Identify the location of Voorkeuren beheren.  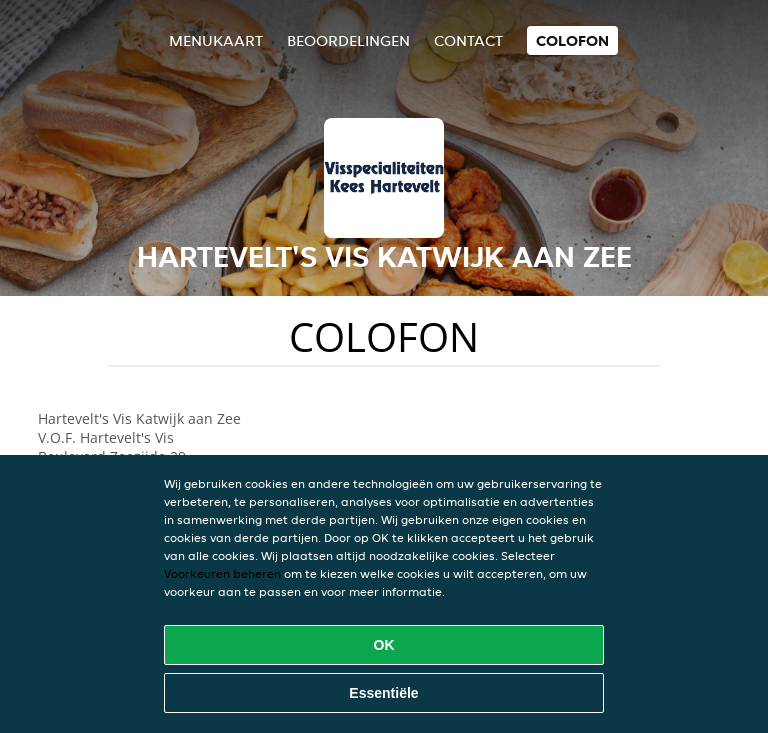
(222, 573).